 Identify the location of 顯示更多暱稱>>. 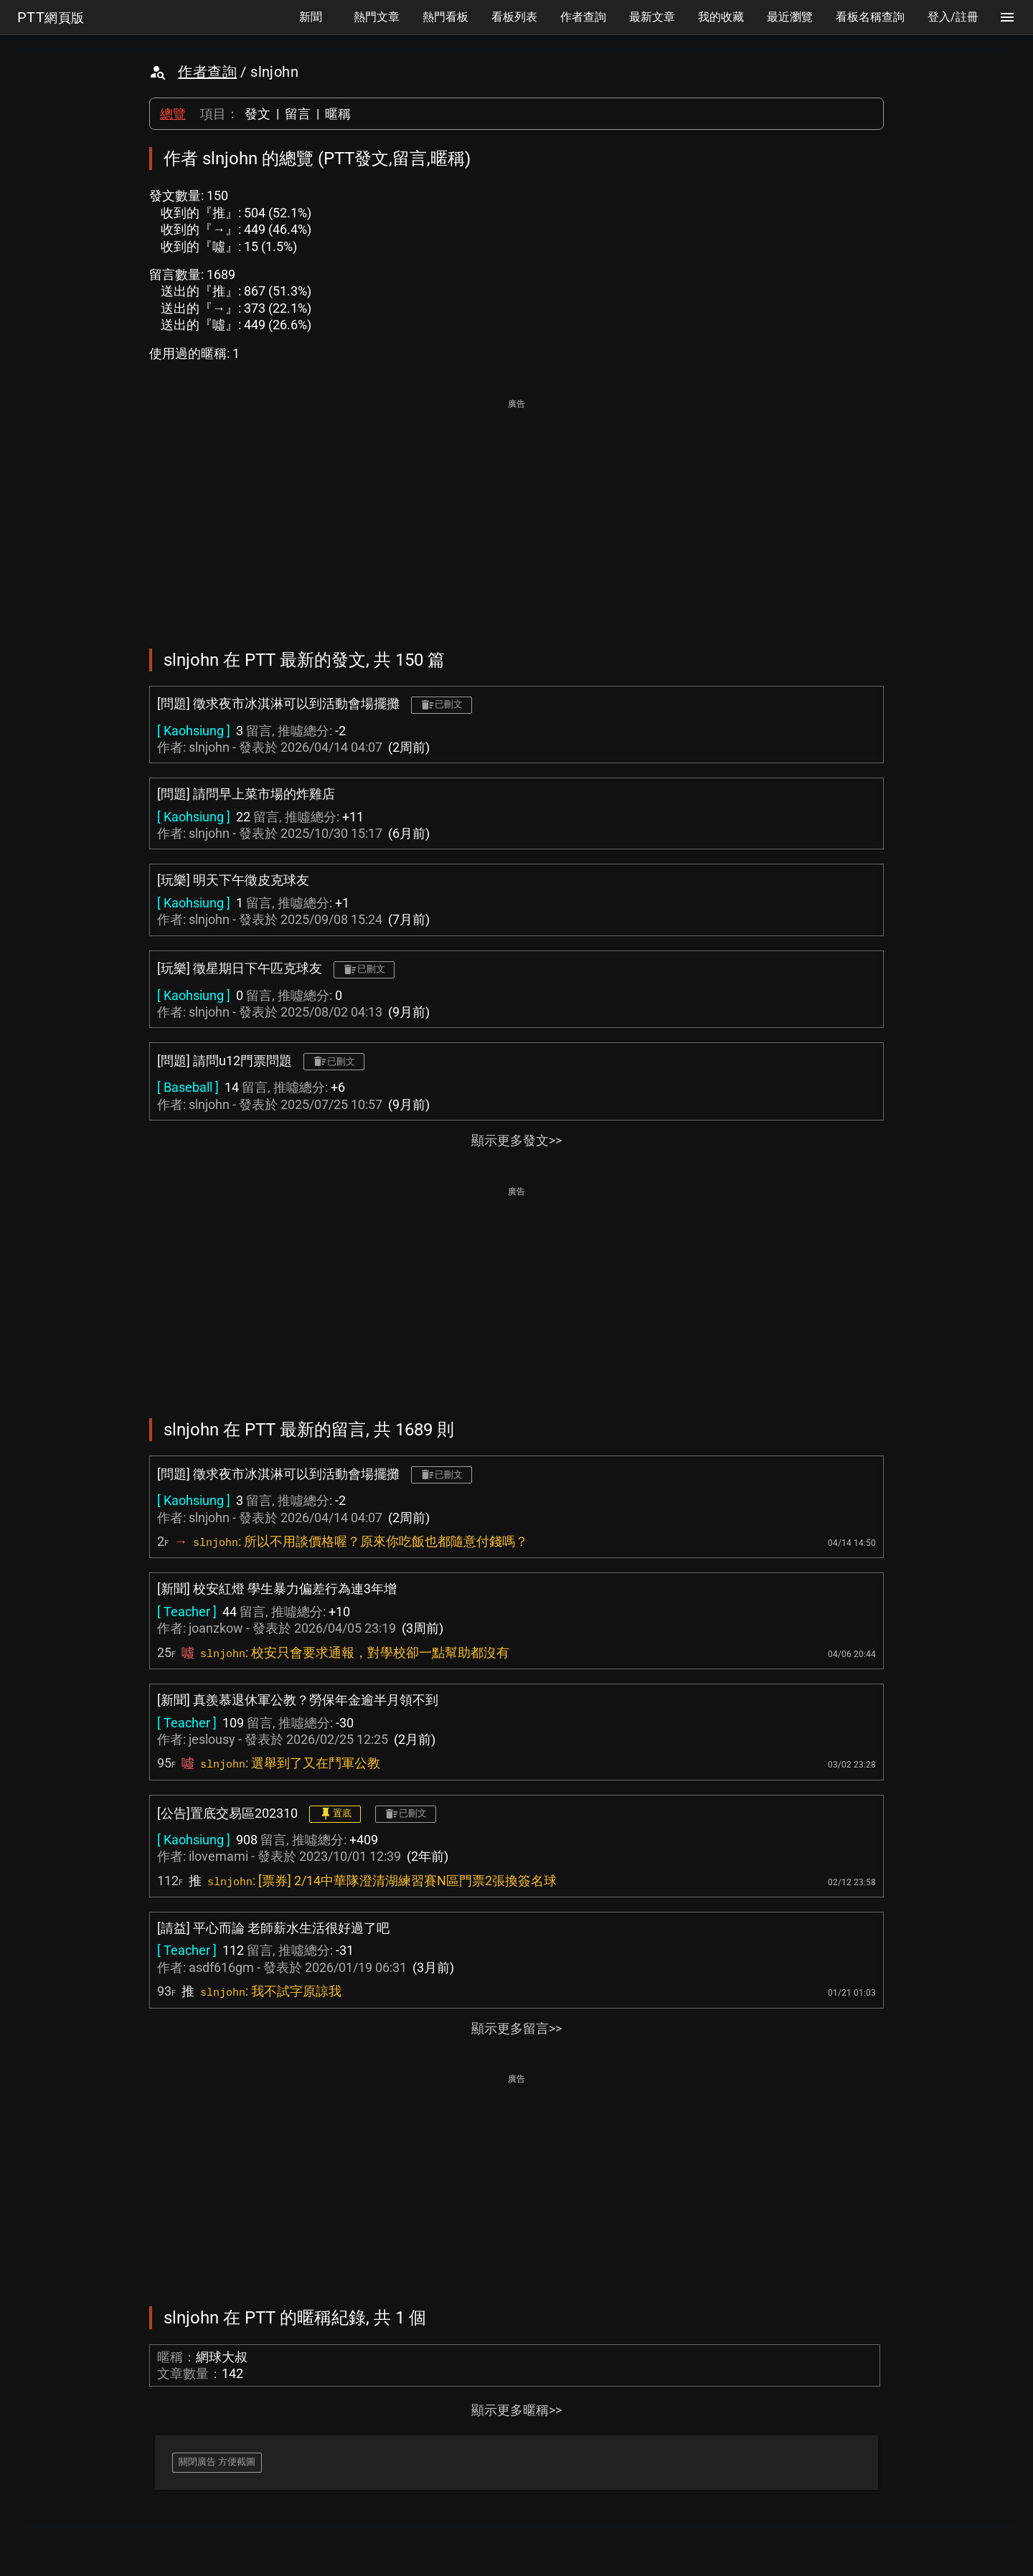
(516, 2409).